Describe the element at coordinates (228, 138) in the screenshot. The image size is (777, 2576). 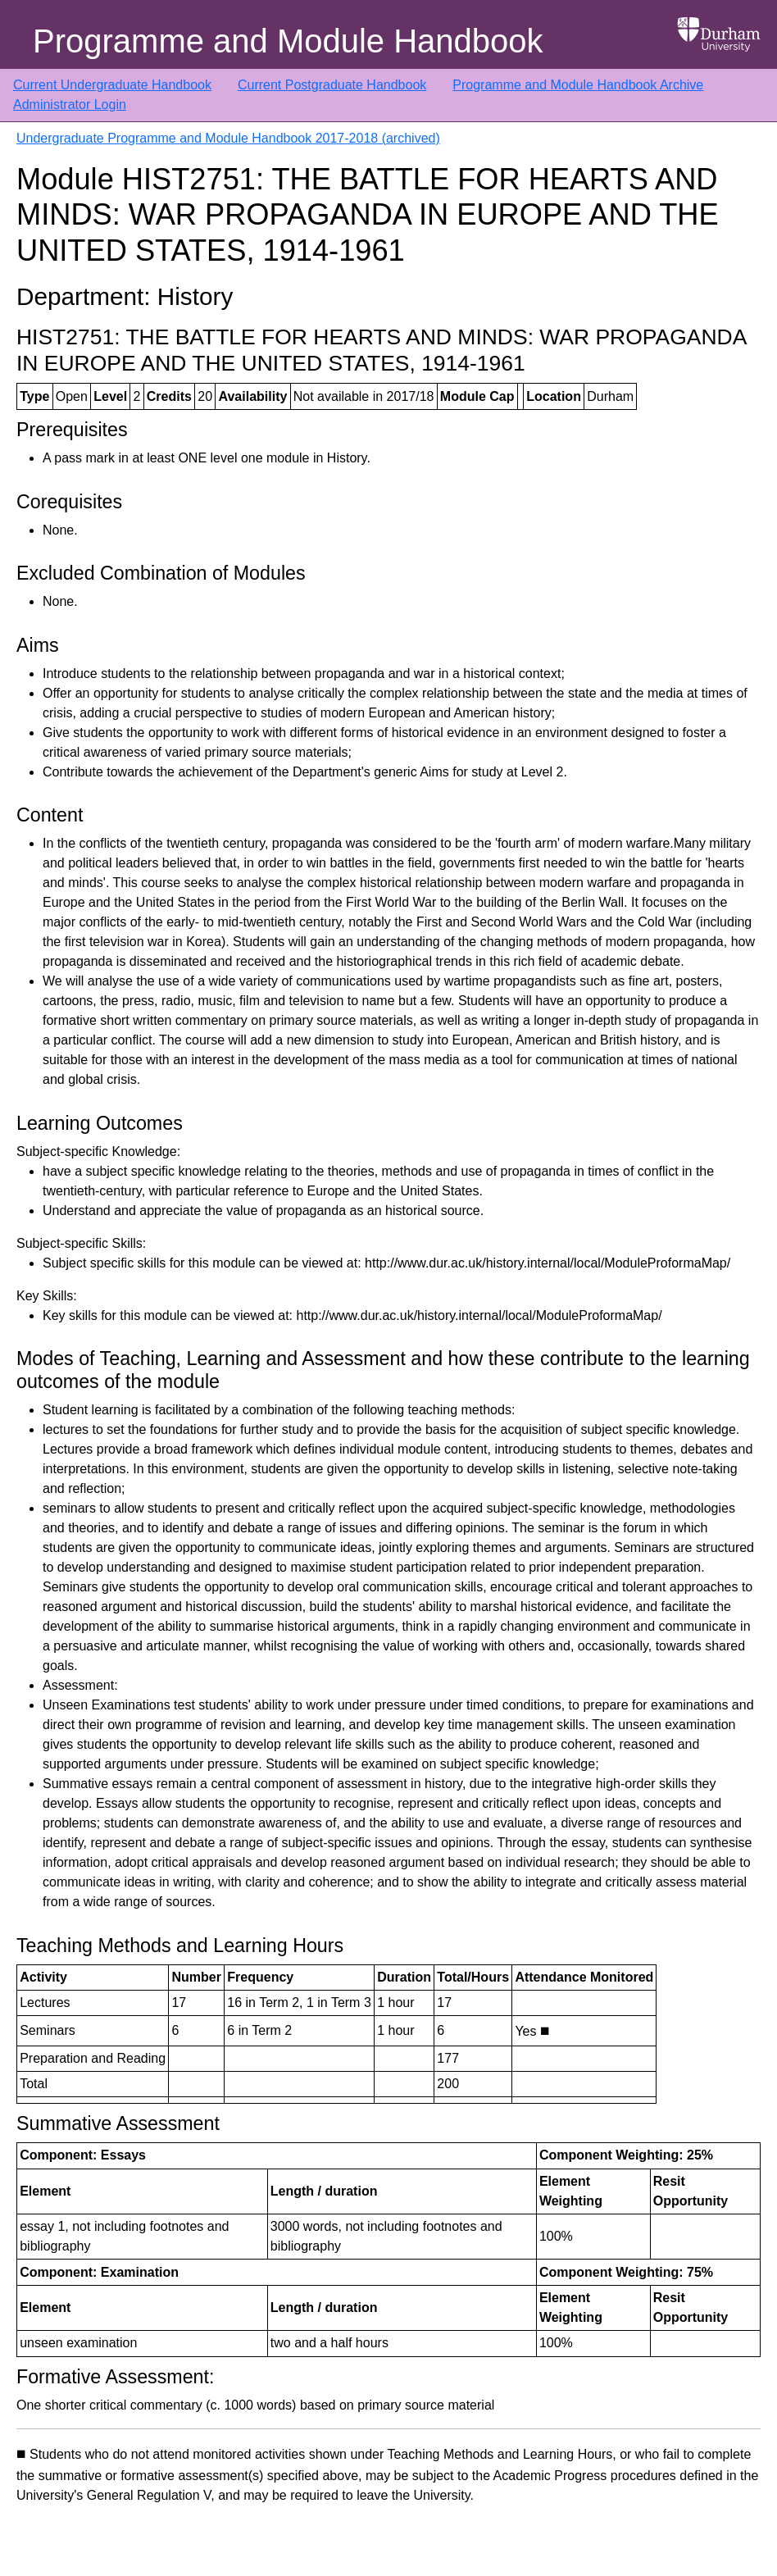
I see `Undergraduate Programme and Module Handbook 2017-2018 (archived)` at that location.